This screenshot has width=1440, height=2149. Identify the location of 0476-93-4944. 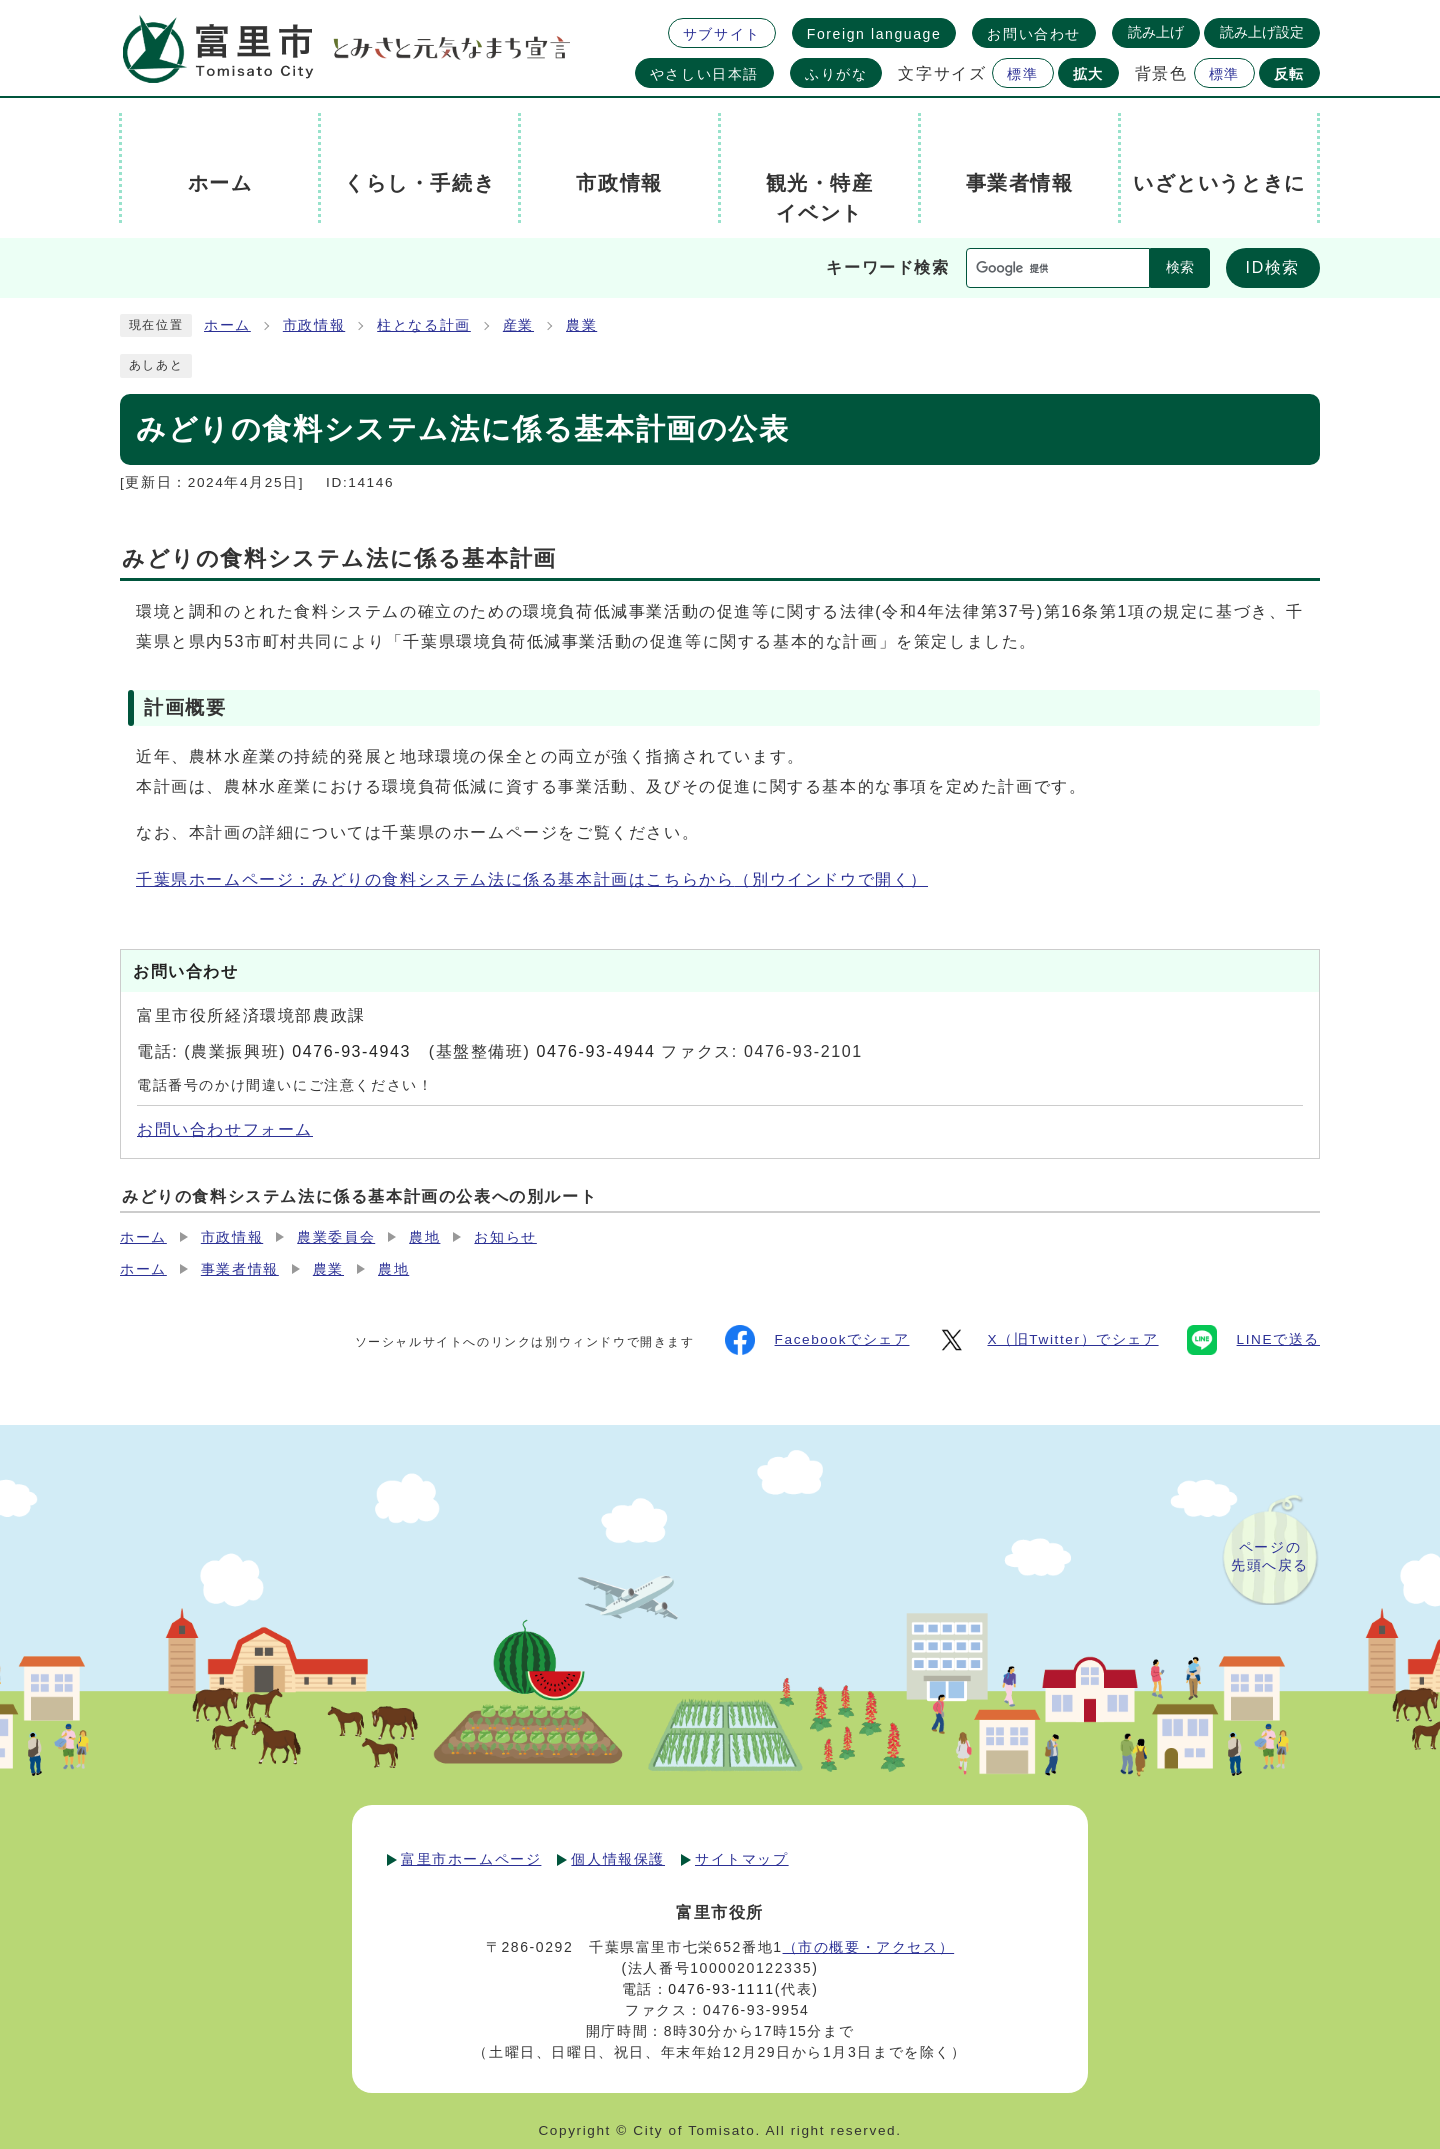
(596, 1051).